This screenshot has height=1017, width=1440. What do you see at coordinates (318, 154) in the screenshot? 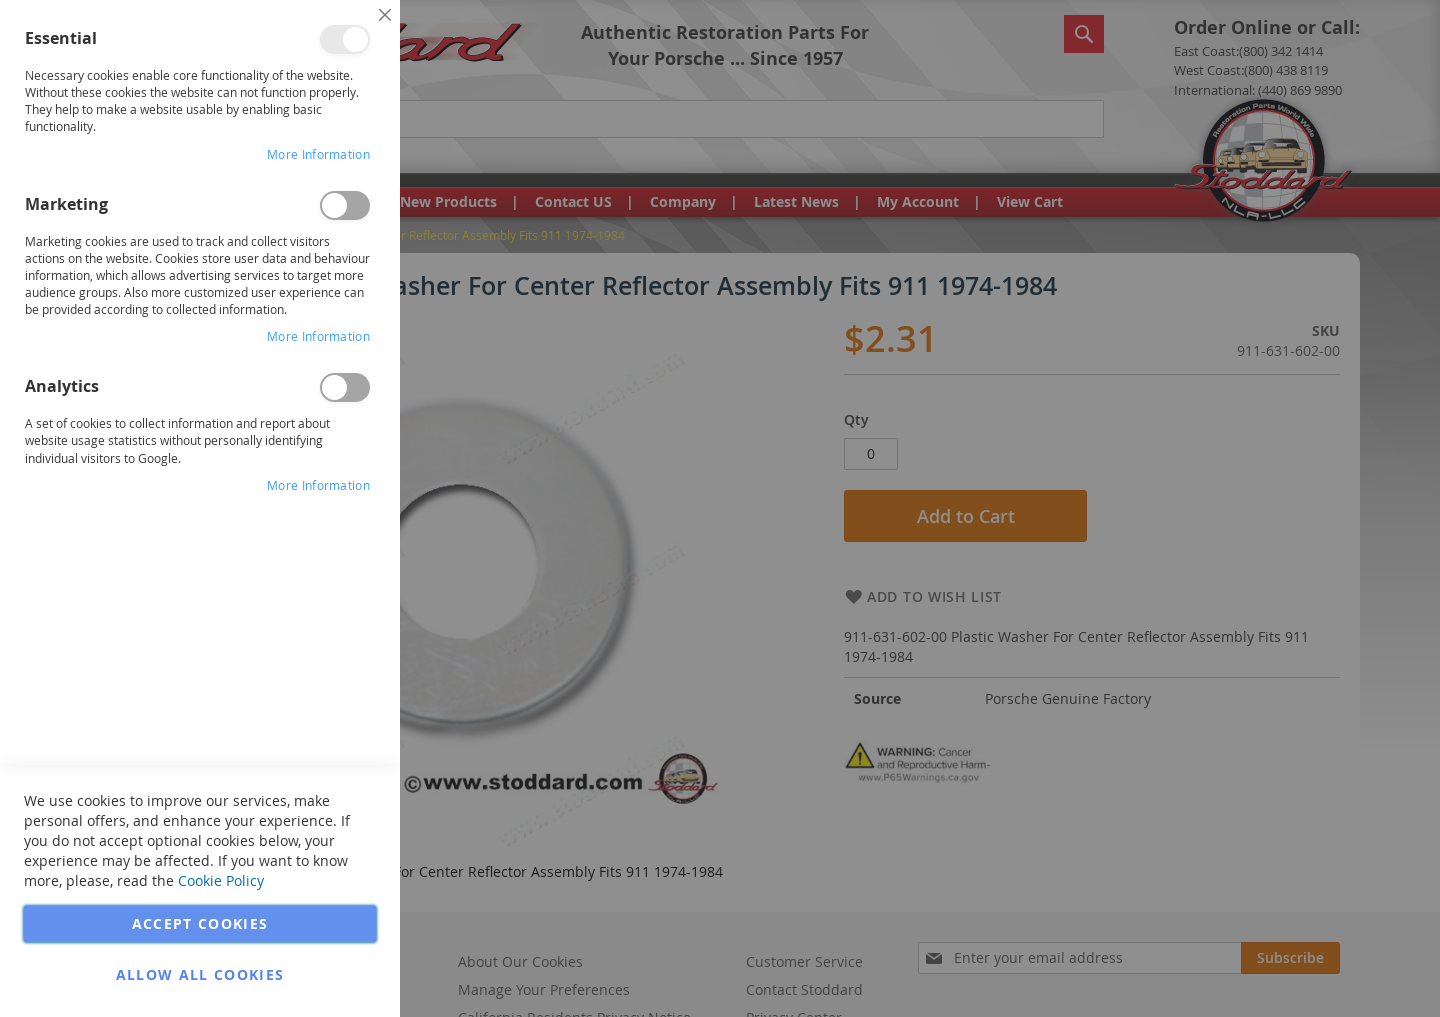
I see `More Information` at bounding box center [318, 154].